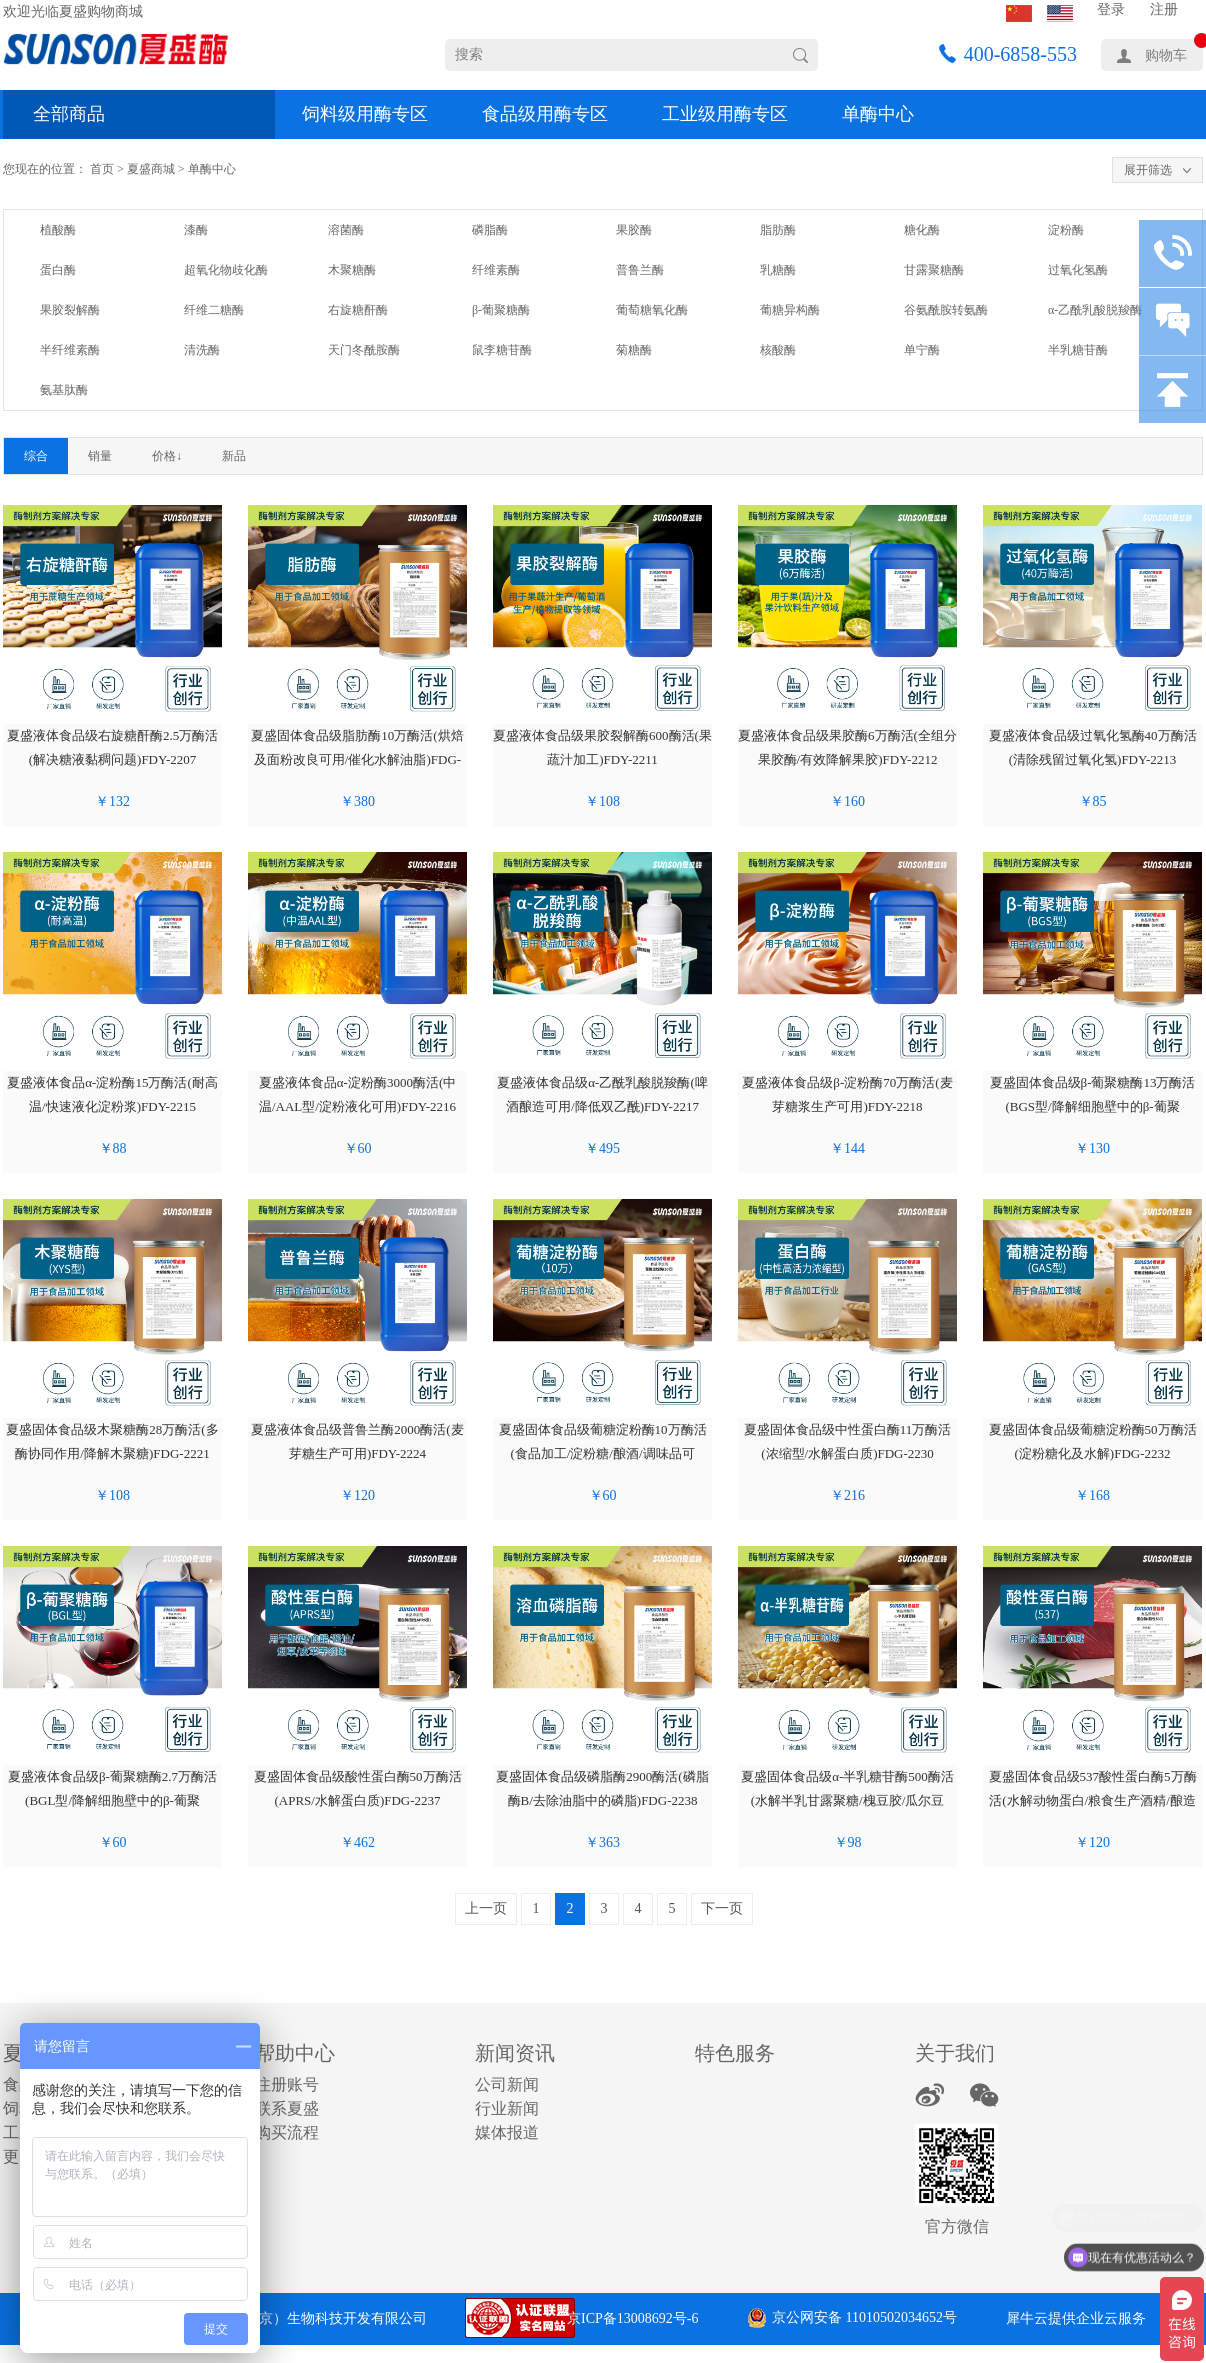  Describe the element at coordinates (167, 456) in the screenshot. I see `价格↓` at that location.